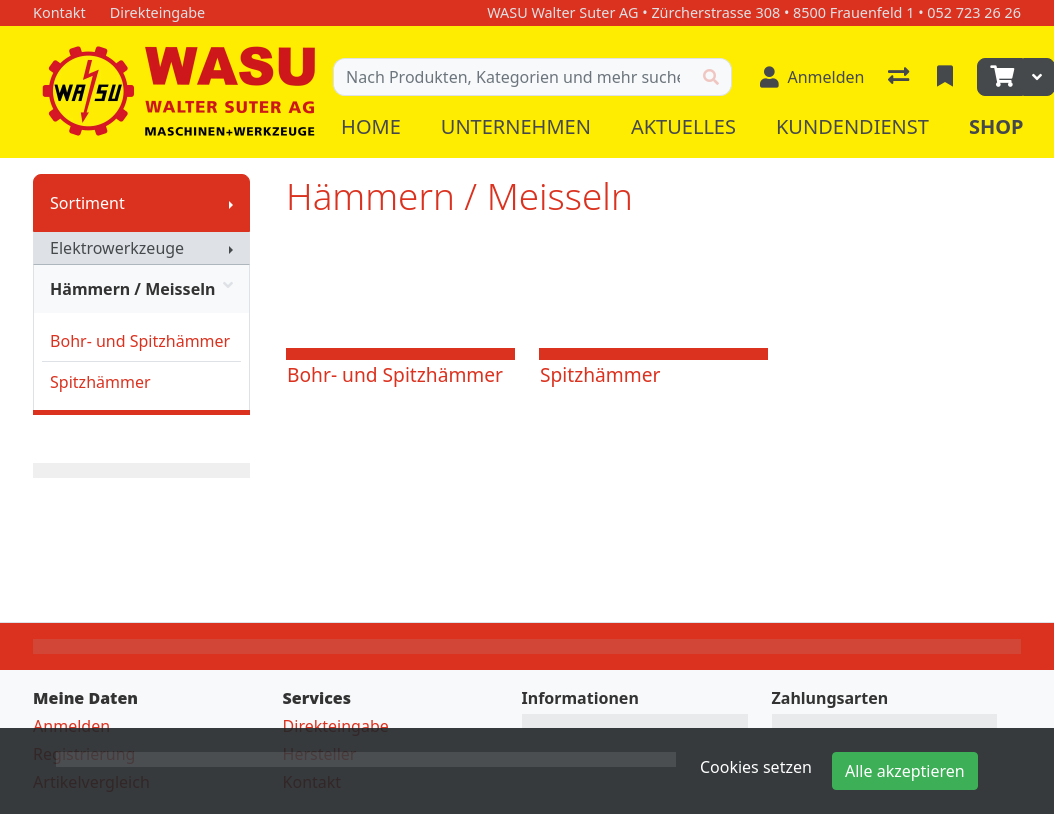 The height and width of the screenshot is (814, 1054). I want to click on Bohr- und Spitzhämmer, so click(140, 341).